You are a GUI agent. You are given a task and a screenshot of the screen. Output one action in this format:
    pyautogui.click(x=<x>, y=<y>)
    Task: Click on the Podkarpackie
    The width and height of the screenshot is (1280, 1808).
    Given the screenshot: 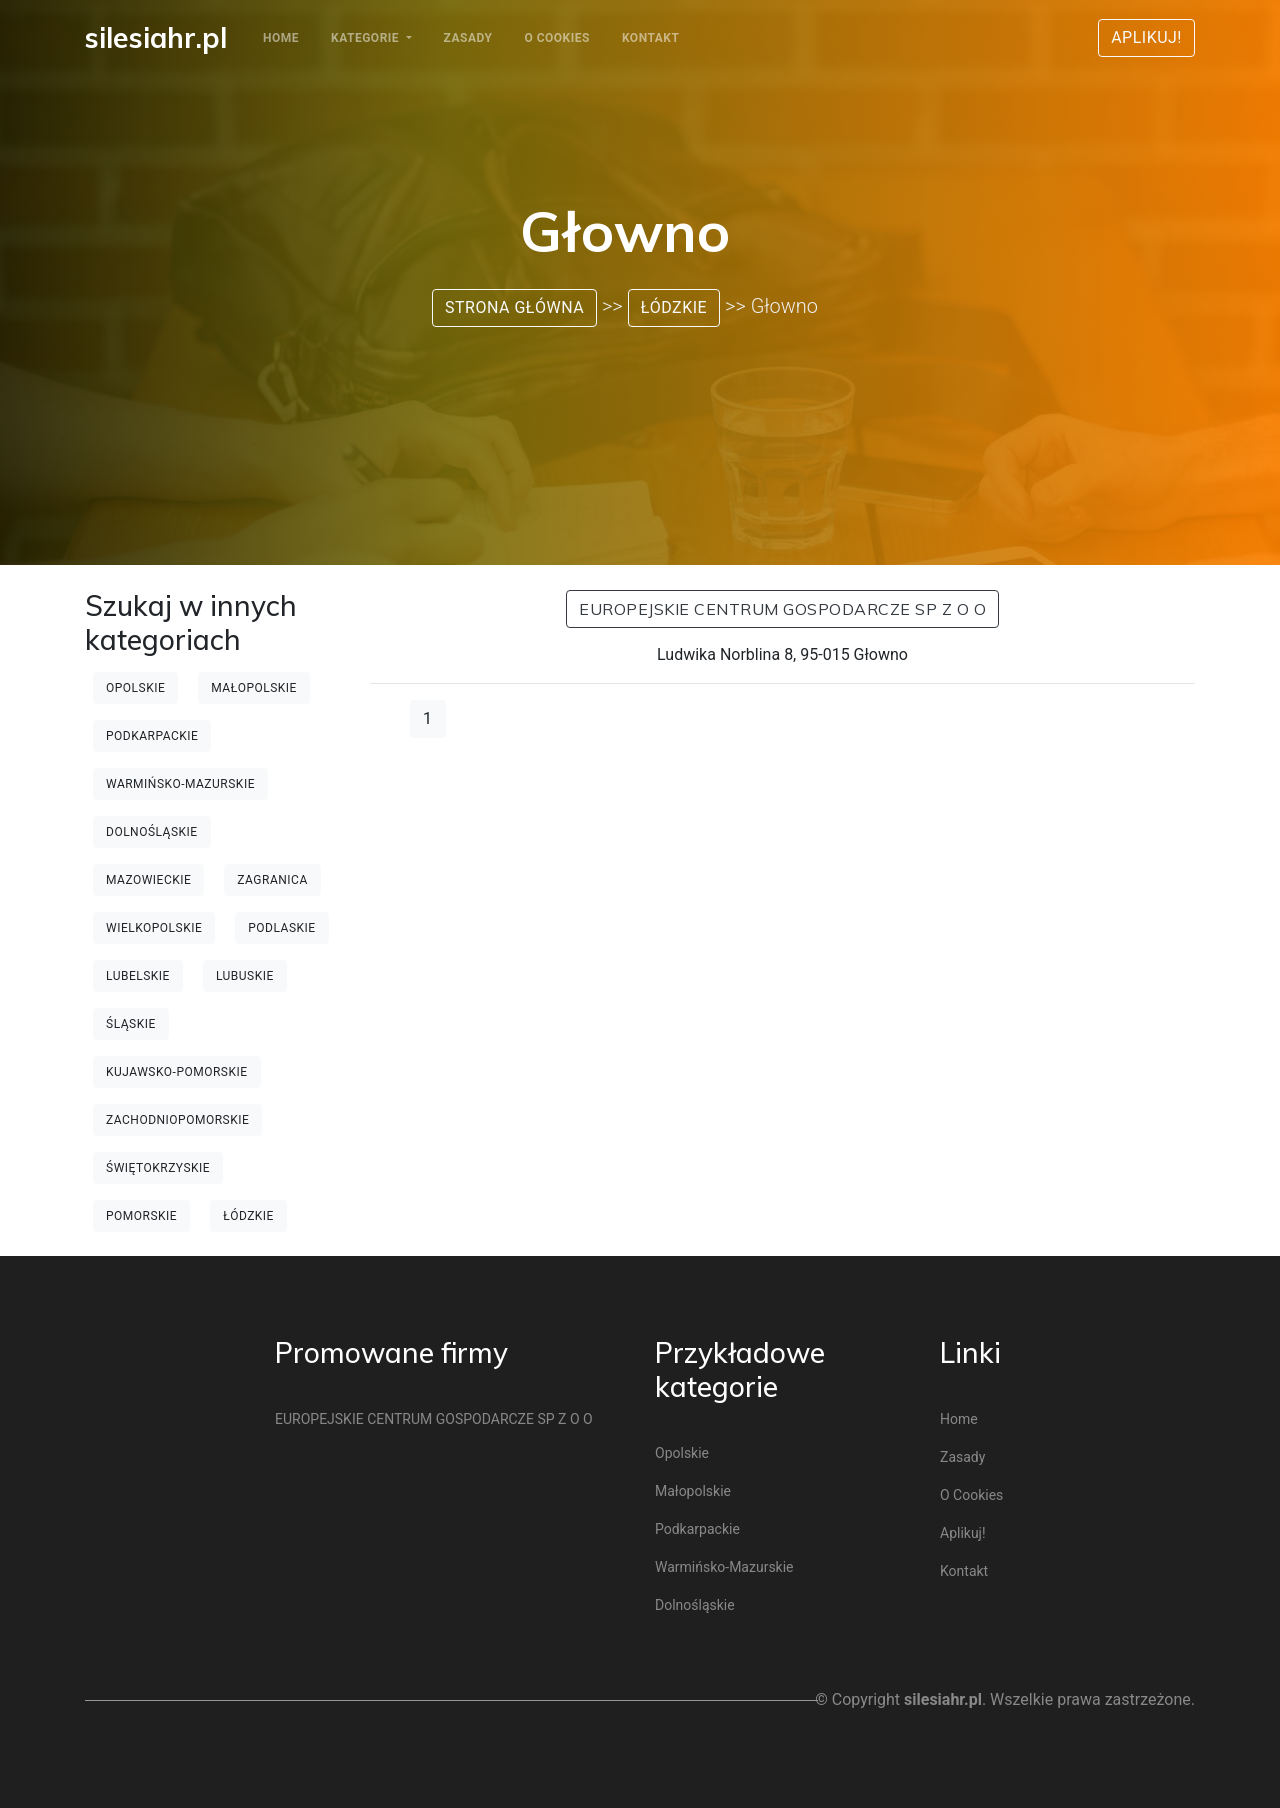 What is the action you would take?
    pyautogui.click(x=152, y=736)
    